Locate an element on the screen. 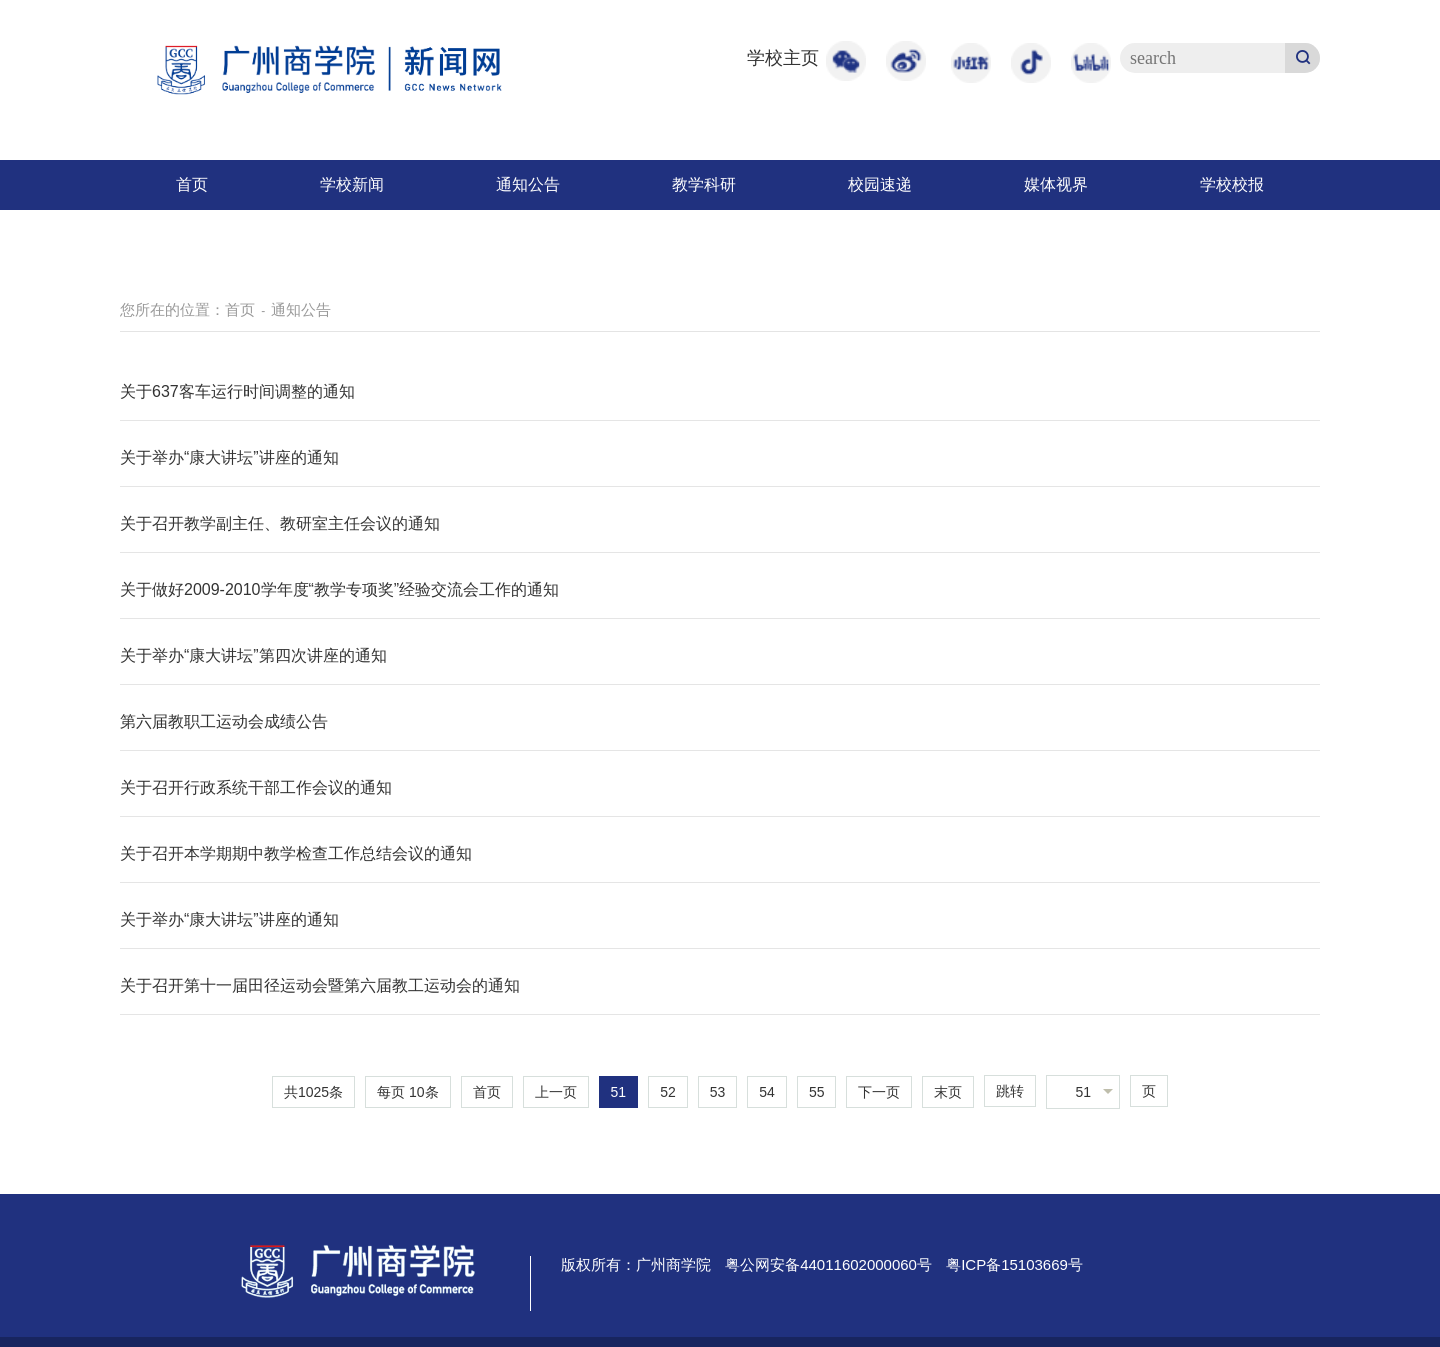 Image resolution: width=1440 pixels, height=1347 pixels. 教学科研 is located at coordinates (704, 184).